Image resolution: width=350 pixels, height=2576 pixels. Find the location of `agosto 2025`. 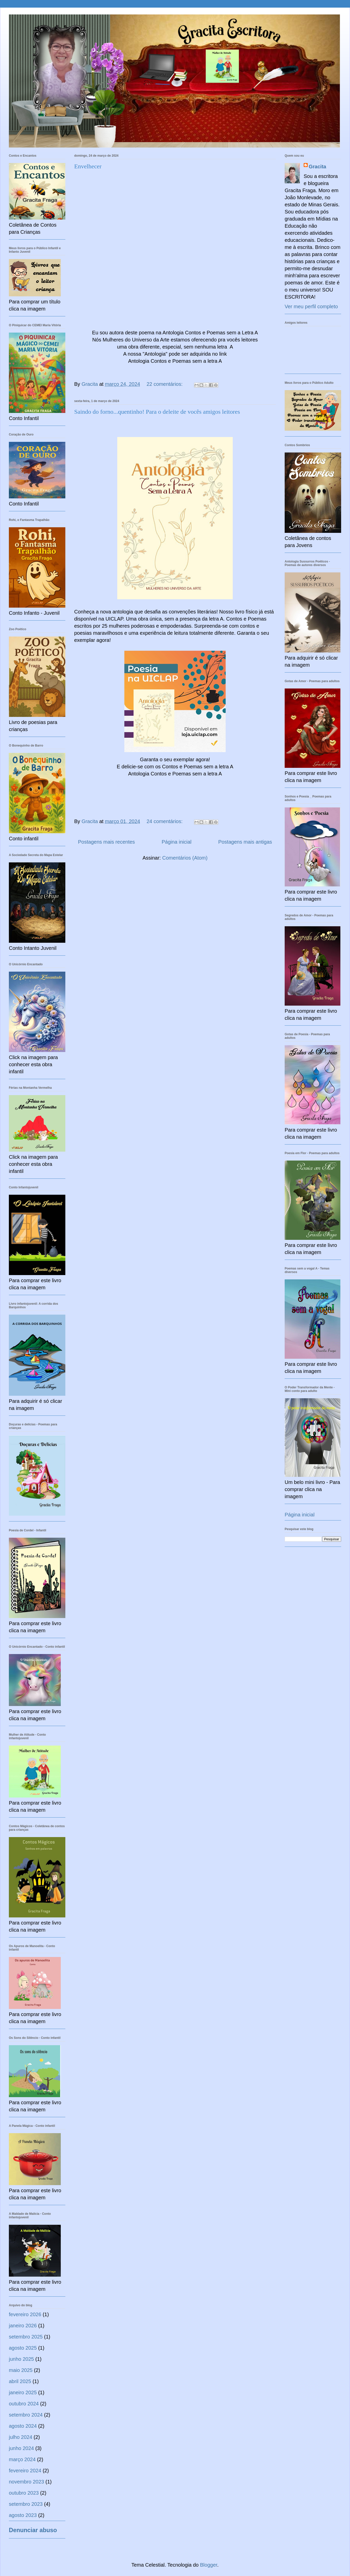

agosto 2025 is located at coordinates (23, 2348).